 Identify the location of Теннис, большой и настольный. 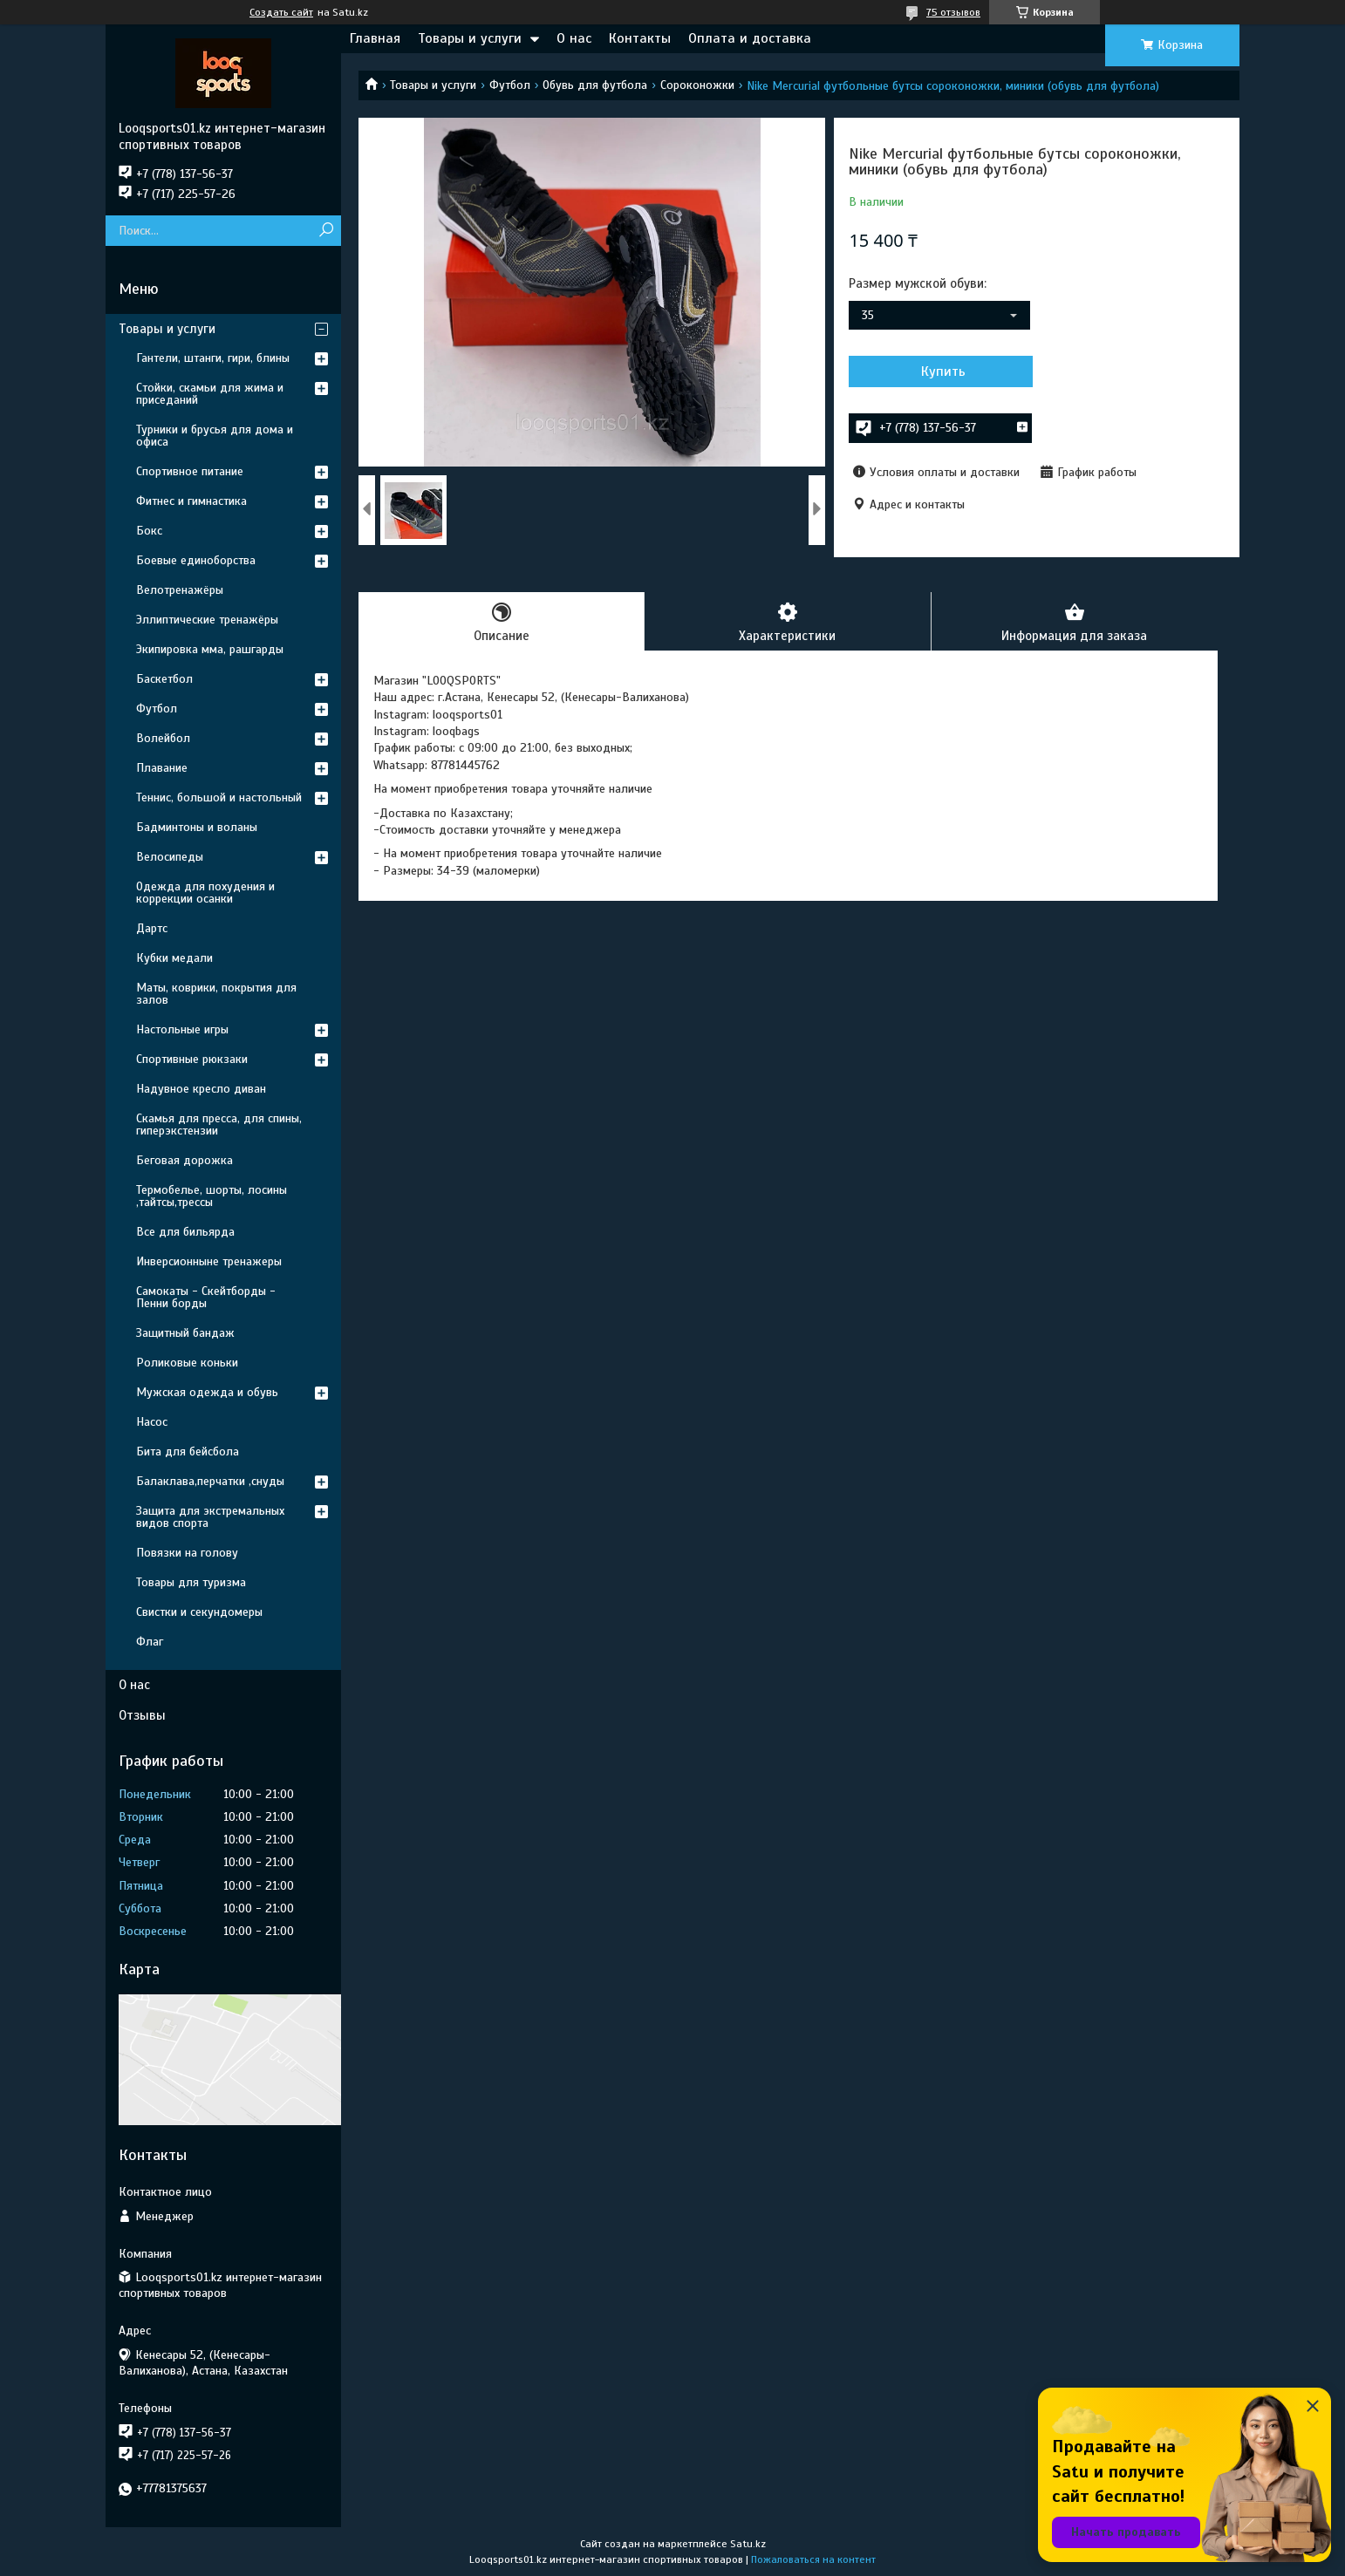
(219, 797).